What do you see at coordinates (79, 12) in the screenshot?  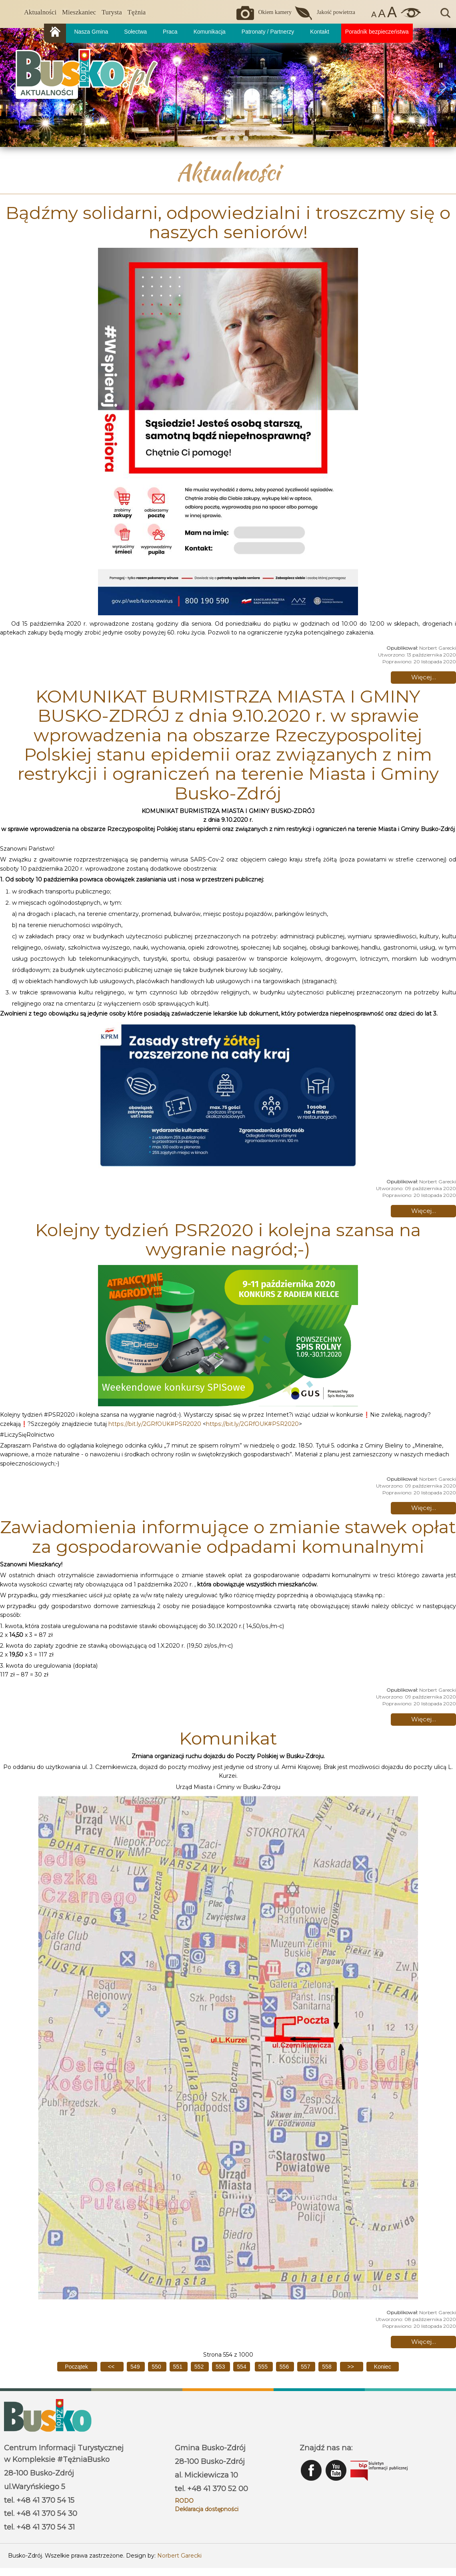 I see `Mieszkaniec` at bounding box center [79, 12].